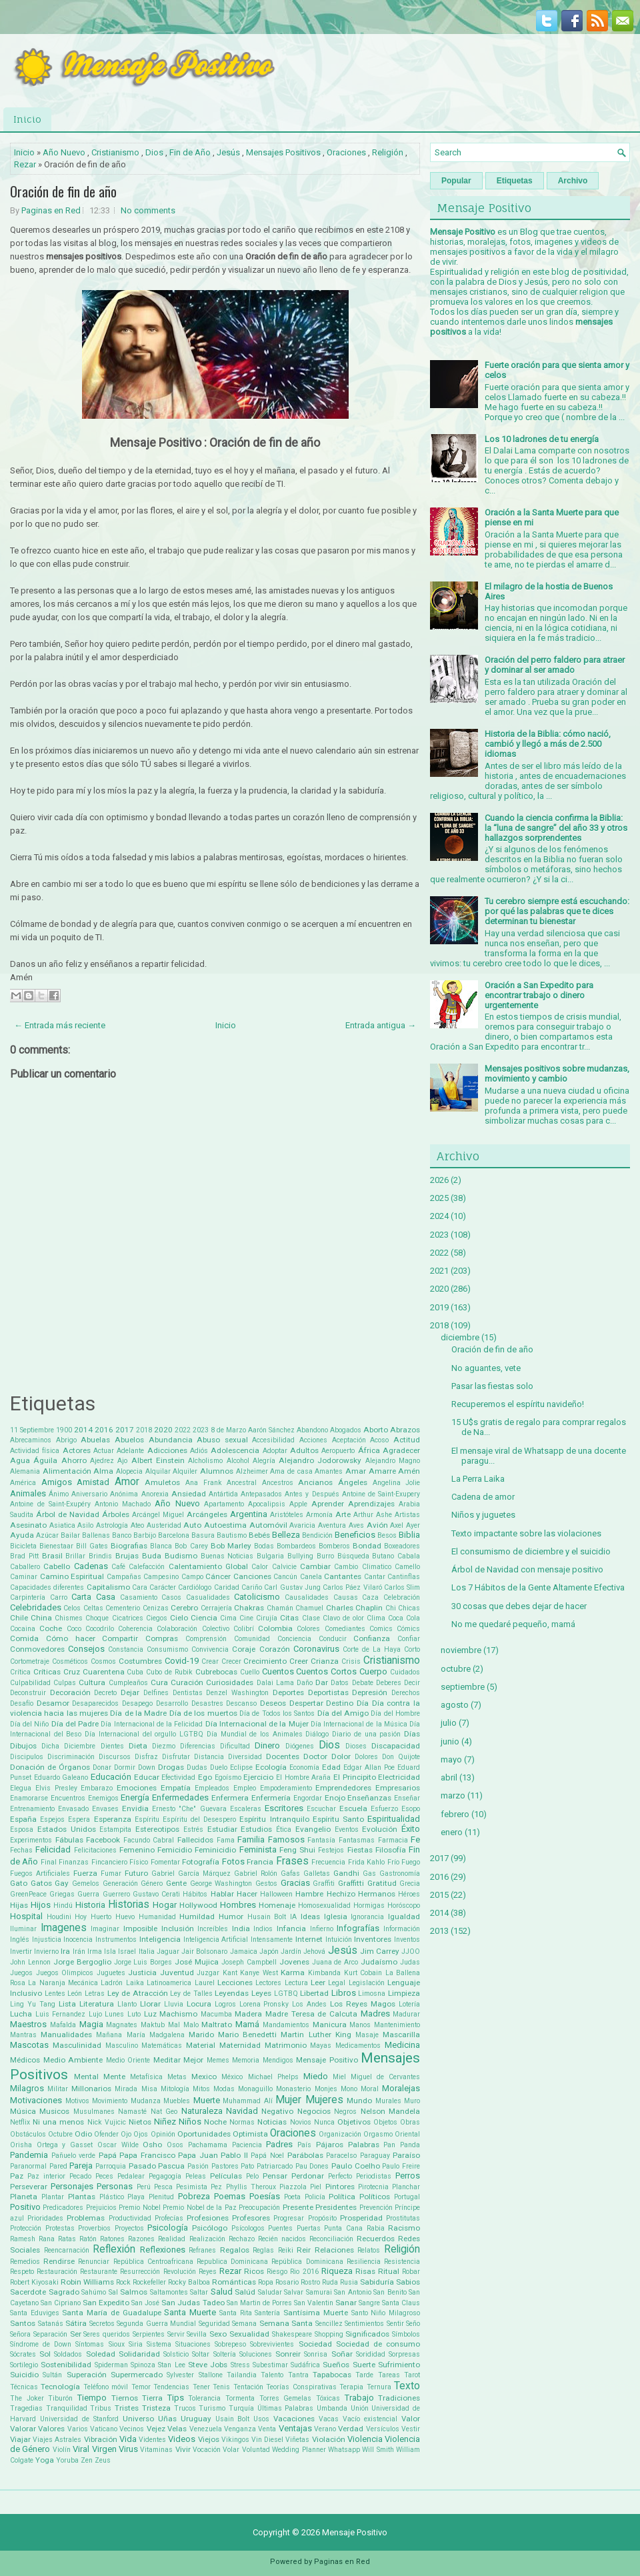  What do you see at coordinates (359, 2100) in the screenshot?
I see `Mundo` at bounding box center [359, 2100].